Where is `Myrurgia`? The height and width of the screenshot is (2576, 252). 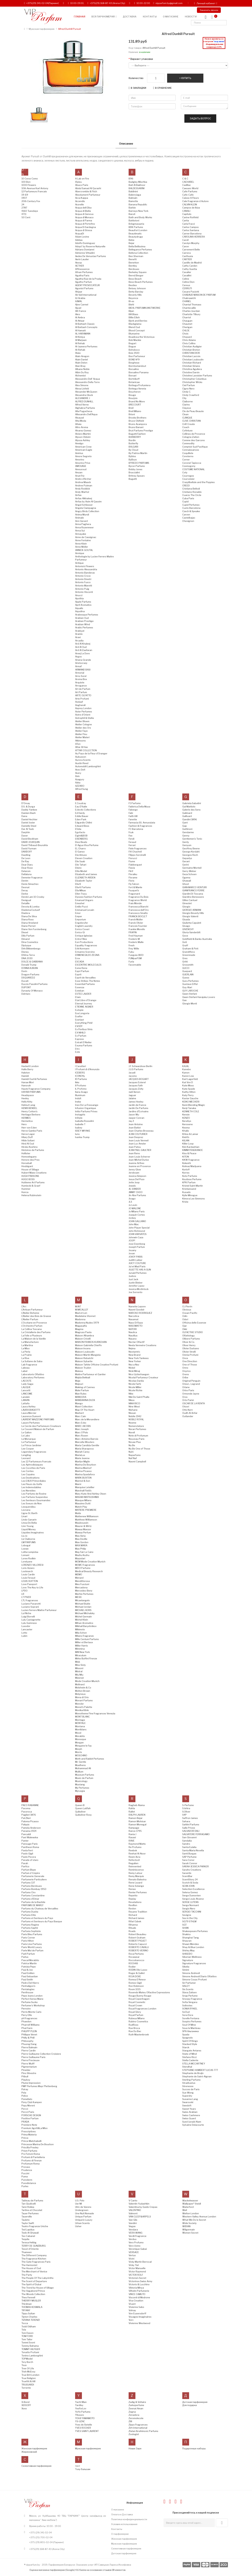 Myrurgia is located at coordinates (80, 1790).